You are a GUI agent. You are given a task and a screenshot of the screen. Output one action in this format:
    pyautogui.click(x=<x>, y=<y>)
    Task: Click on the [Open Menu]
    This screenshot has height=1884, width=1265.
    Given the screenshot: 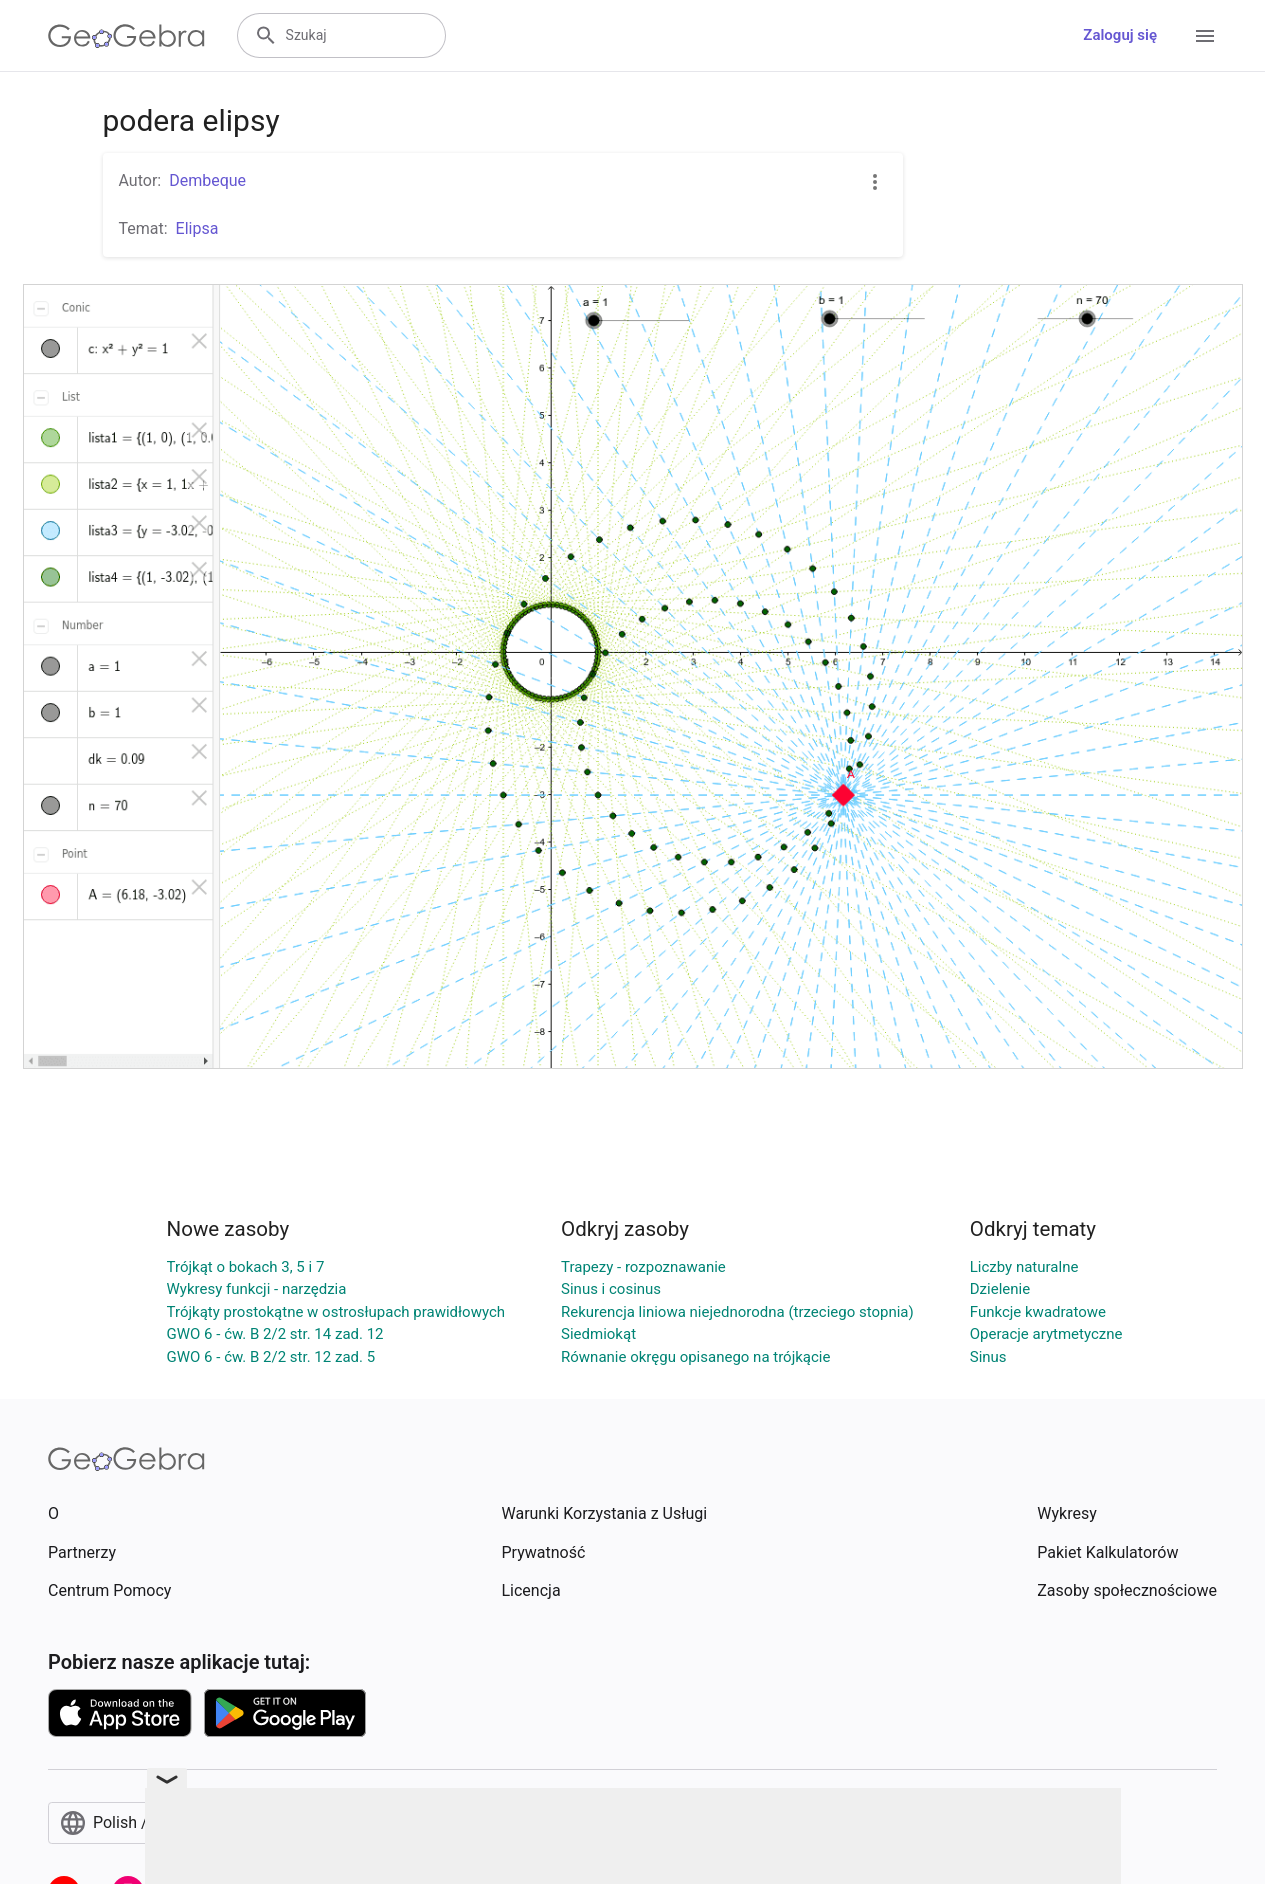 What is the action you would take?
    pyautogui.click(x=1205, y=36)
    